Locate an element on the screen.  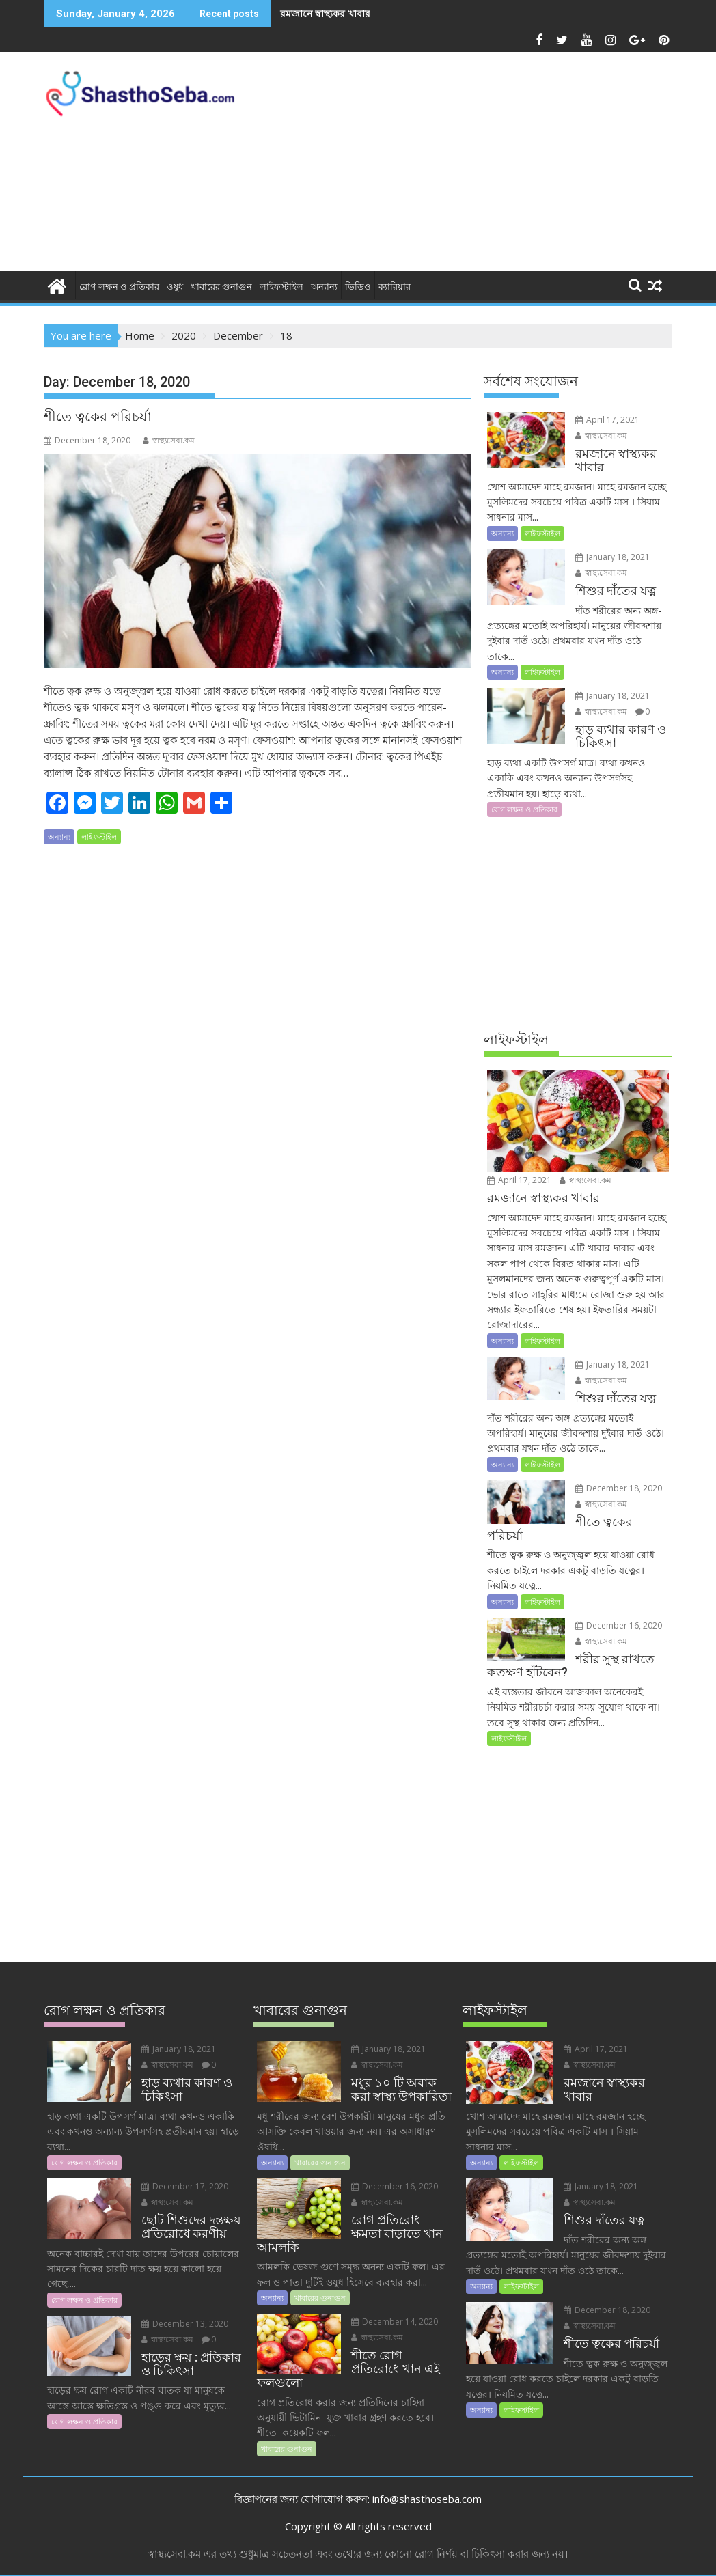
January 18, 2021 is located at coordinates (612, 557).